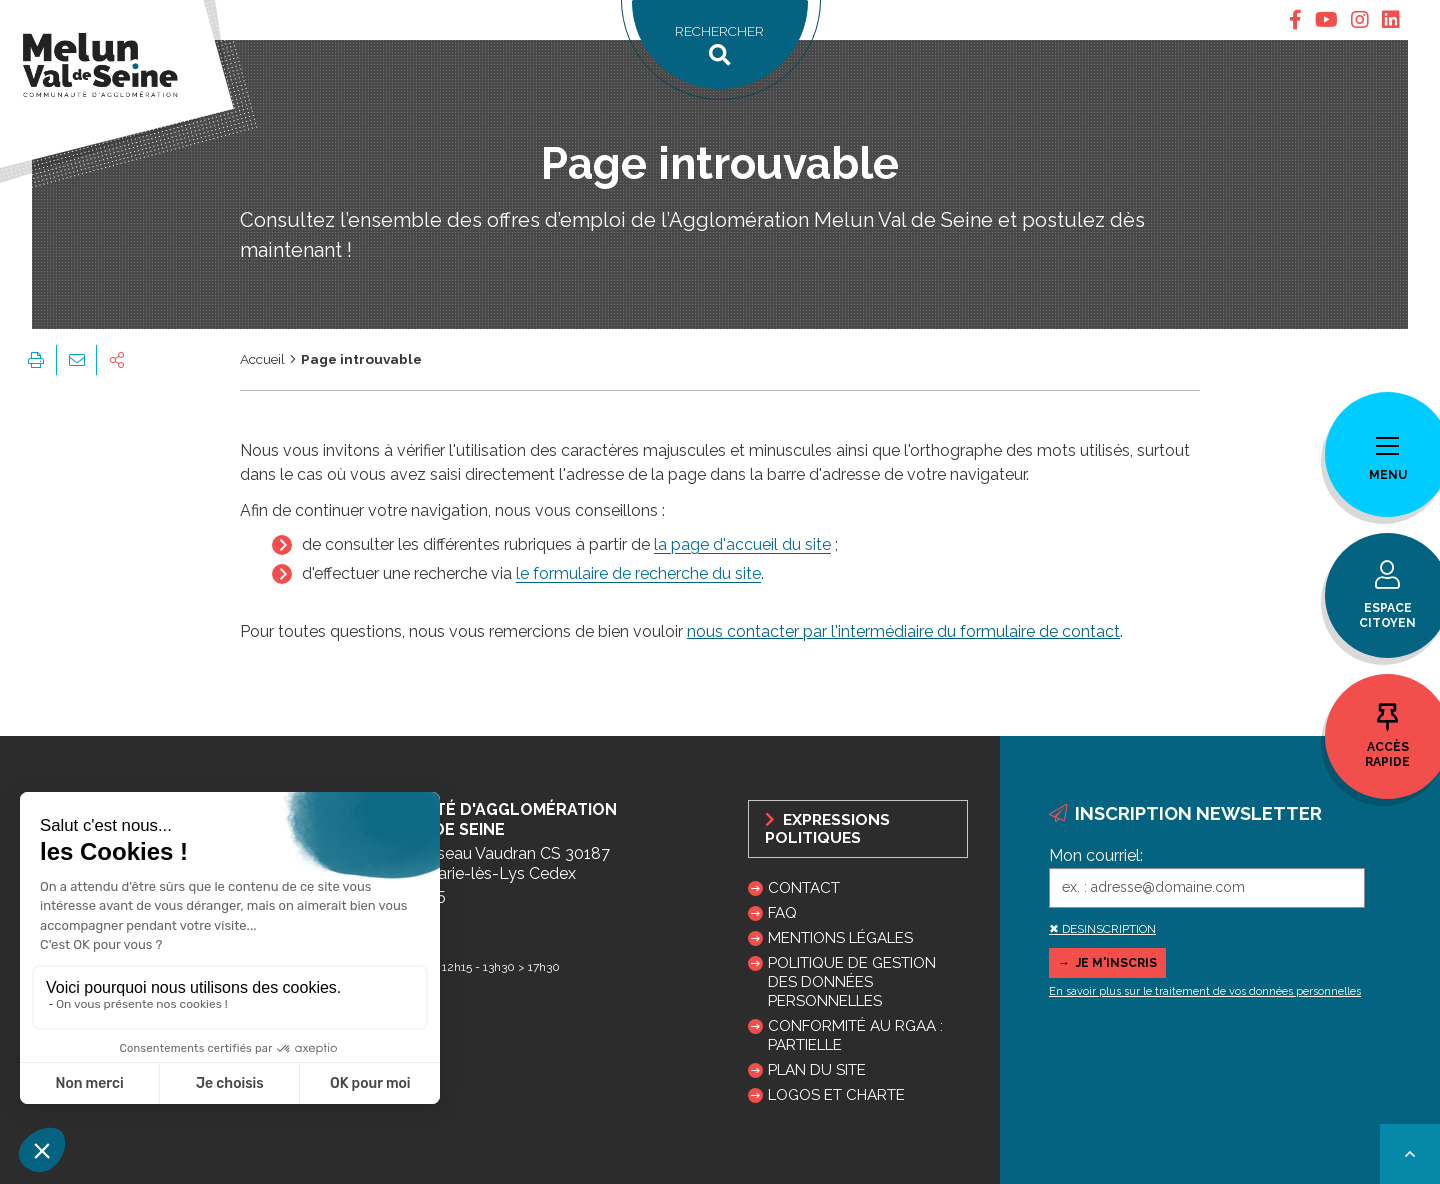 This screenshot has width=1440, height=1184. I want to click on Mon courriel:, so click(1096, 855).